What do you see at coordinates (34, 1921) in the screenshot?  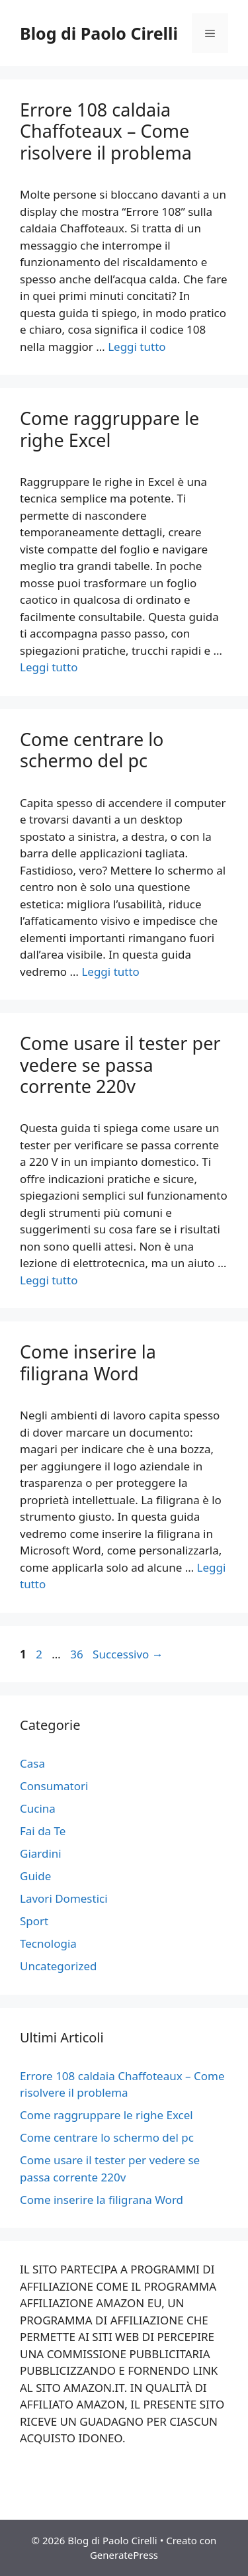 I see `Sport` at bounding box center [34, 1921].